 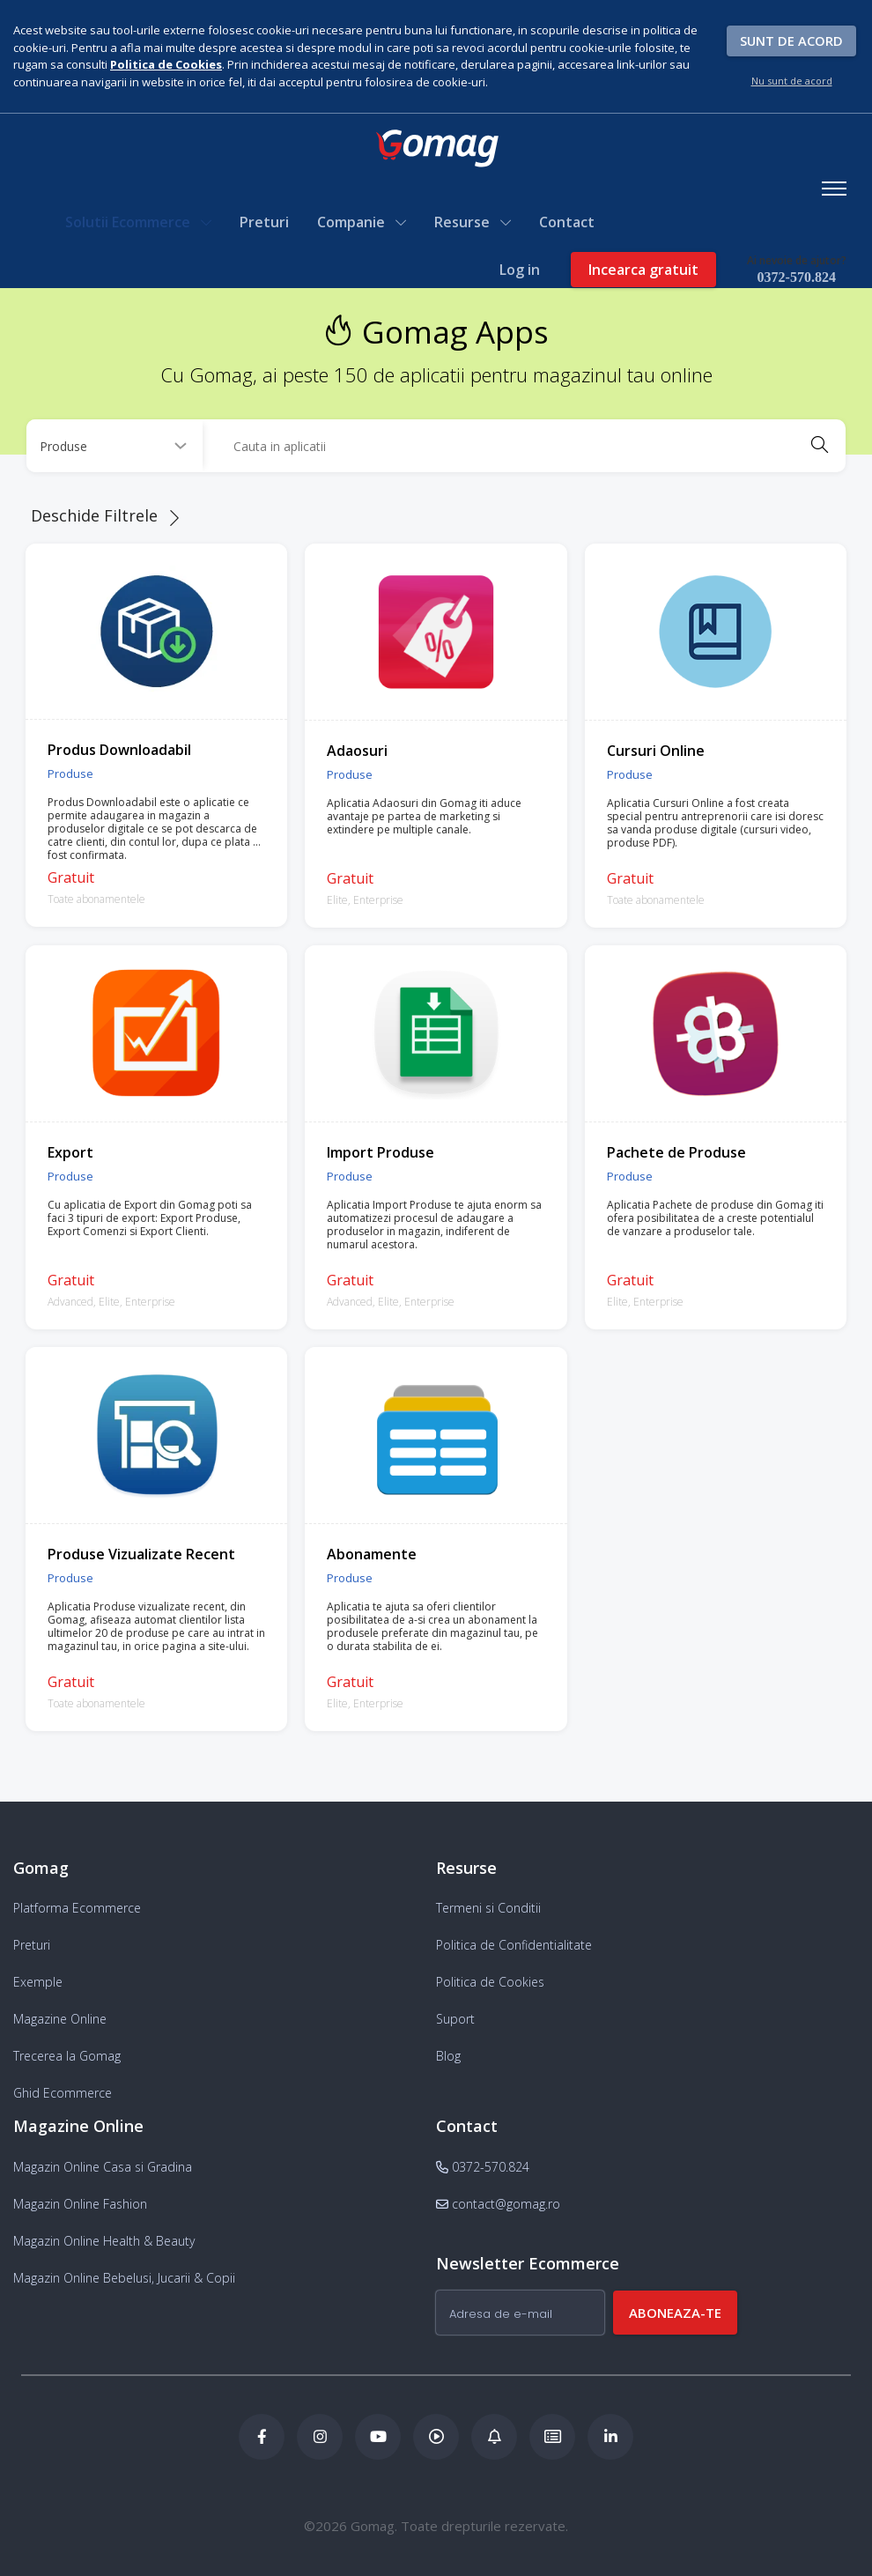 What do you see at coordinates (362, 222) in the screenshot?
I see `Companie` at bounding box center [362, 222].